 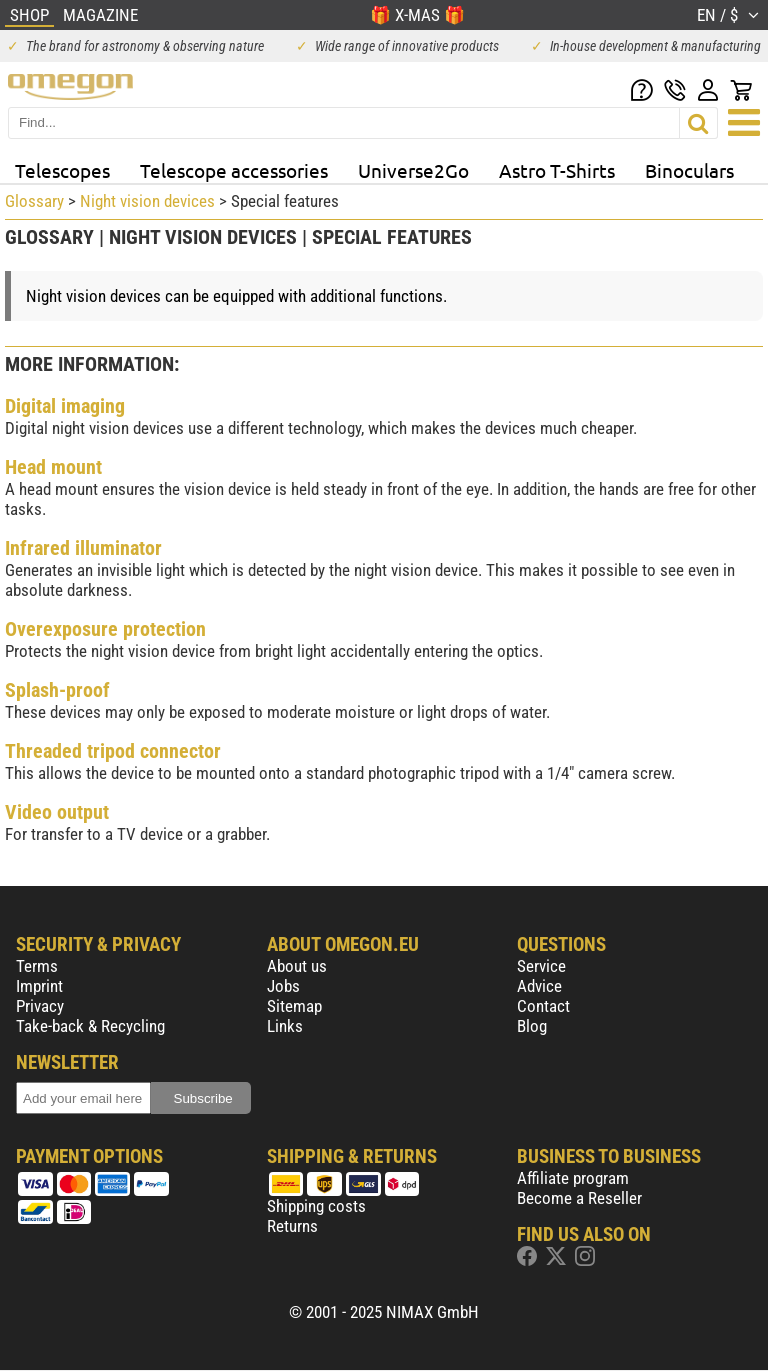 I want to click on Infrared illuminator, so click(x=83, y=548).